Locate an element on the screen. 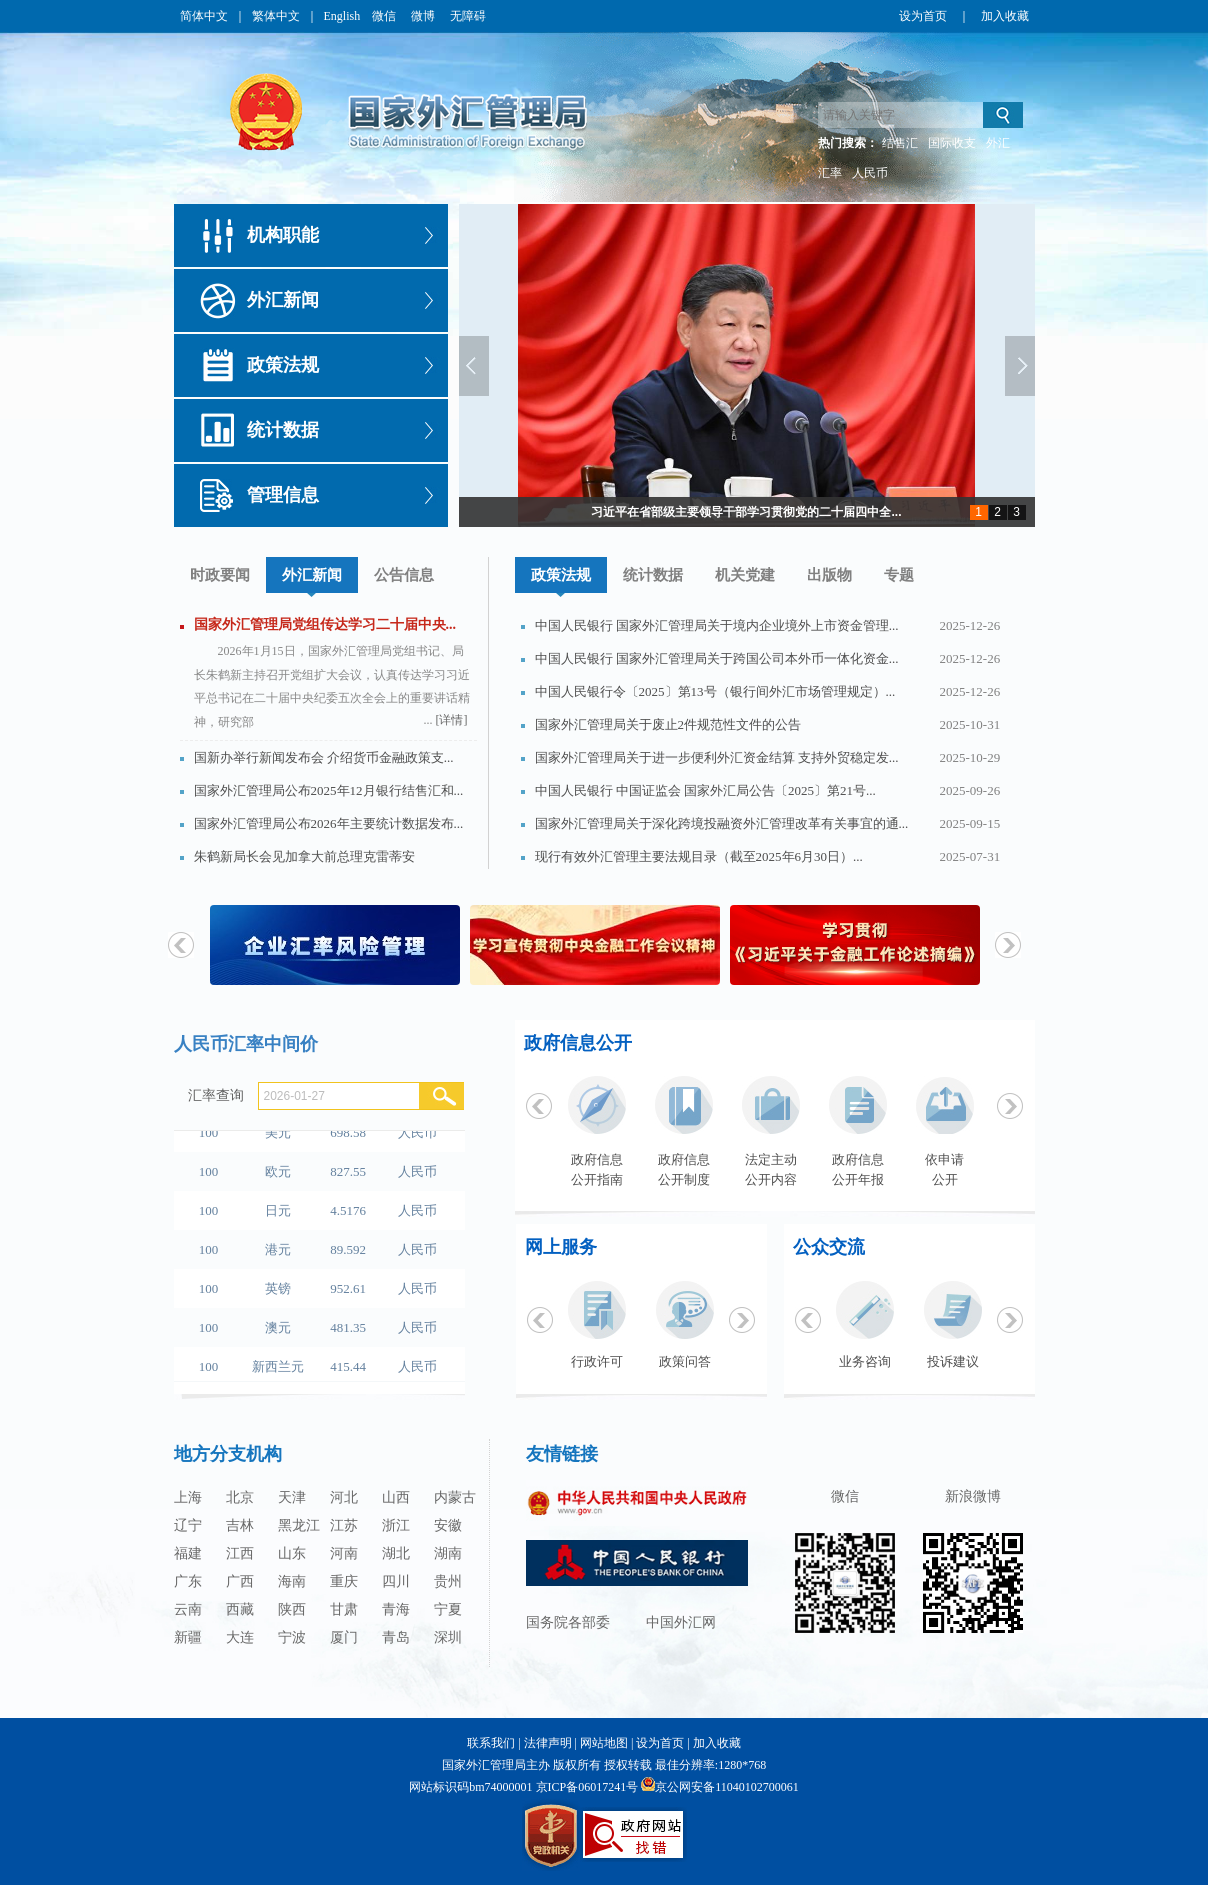  结售汇 is located at coordinates (900, 143).